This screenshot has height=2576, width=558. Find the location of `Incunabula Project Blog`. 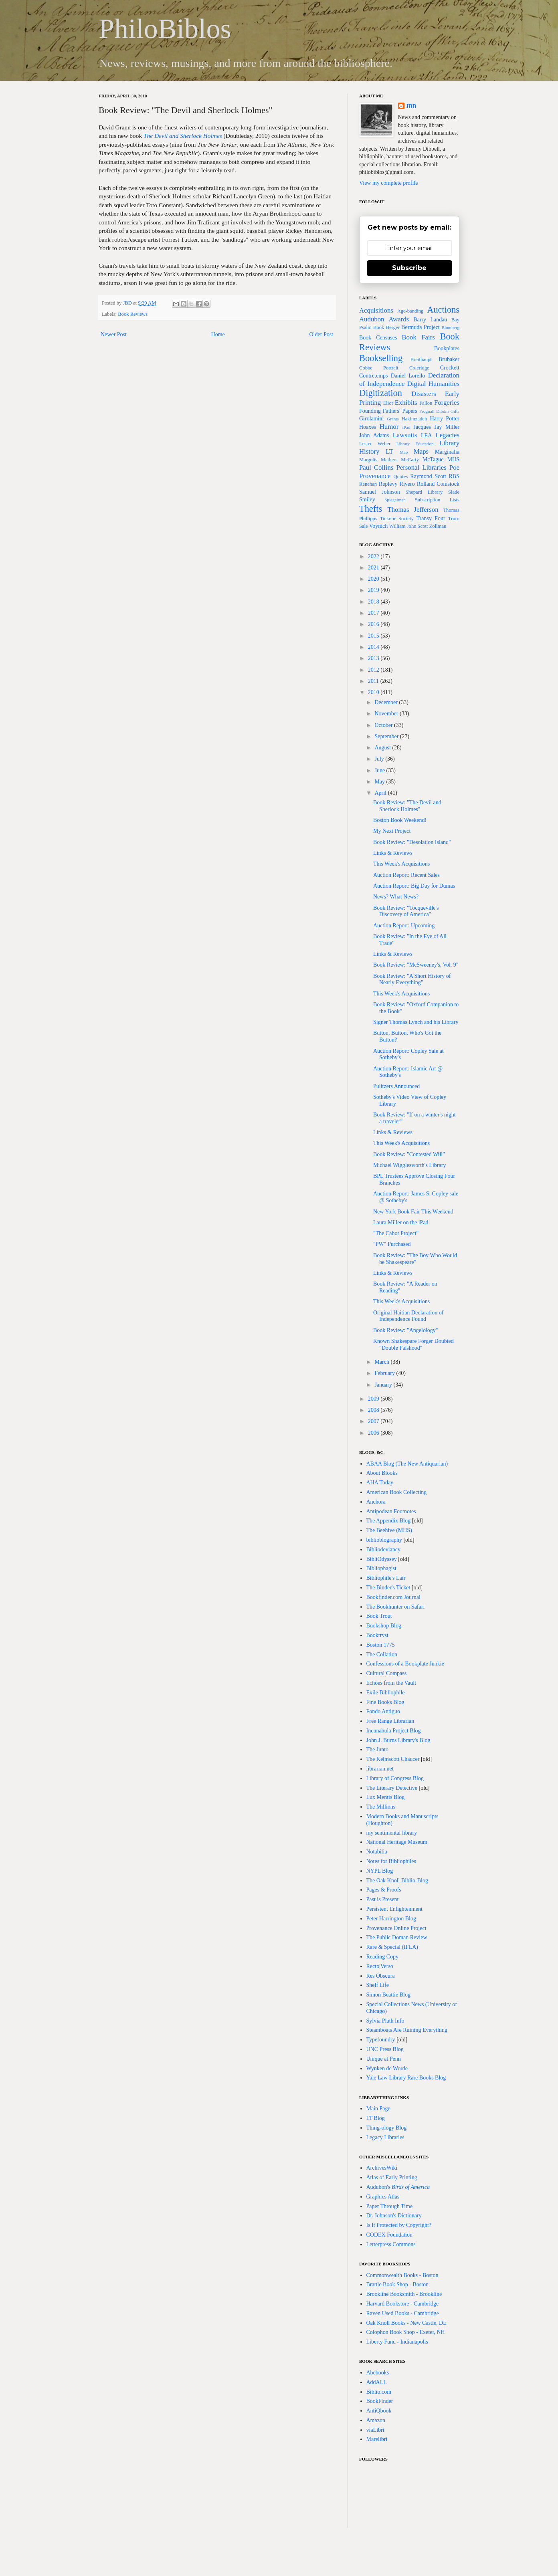

Incunabula Project Blog is located at coordinates (393, 1731).